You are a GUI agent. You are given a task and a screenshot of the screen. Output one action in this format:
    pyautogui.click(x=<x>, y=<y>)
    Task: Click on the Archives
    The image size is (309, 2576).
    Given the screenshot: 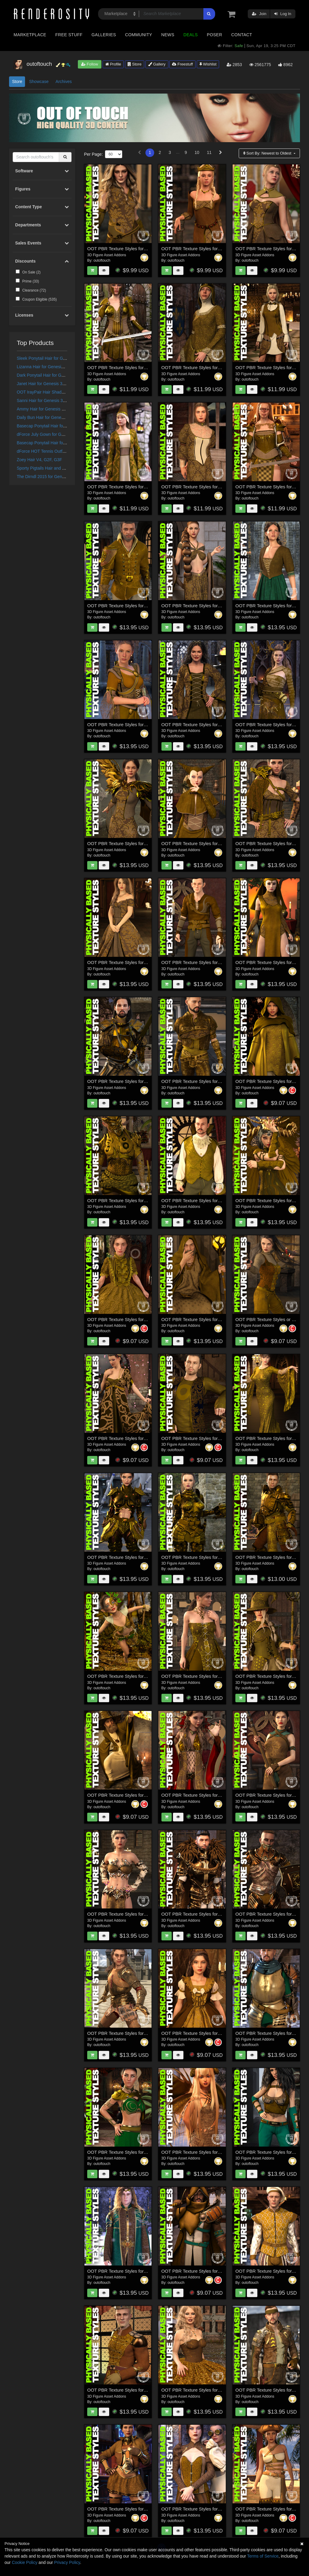 What is the action you would take?
    pyautogui.click(x=64, y=81)
    